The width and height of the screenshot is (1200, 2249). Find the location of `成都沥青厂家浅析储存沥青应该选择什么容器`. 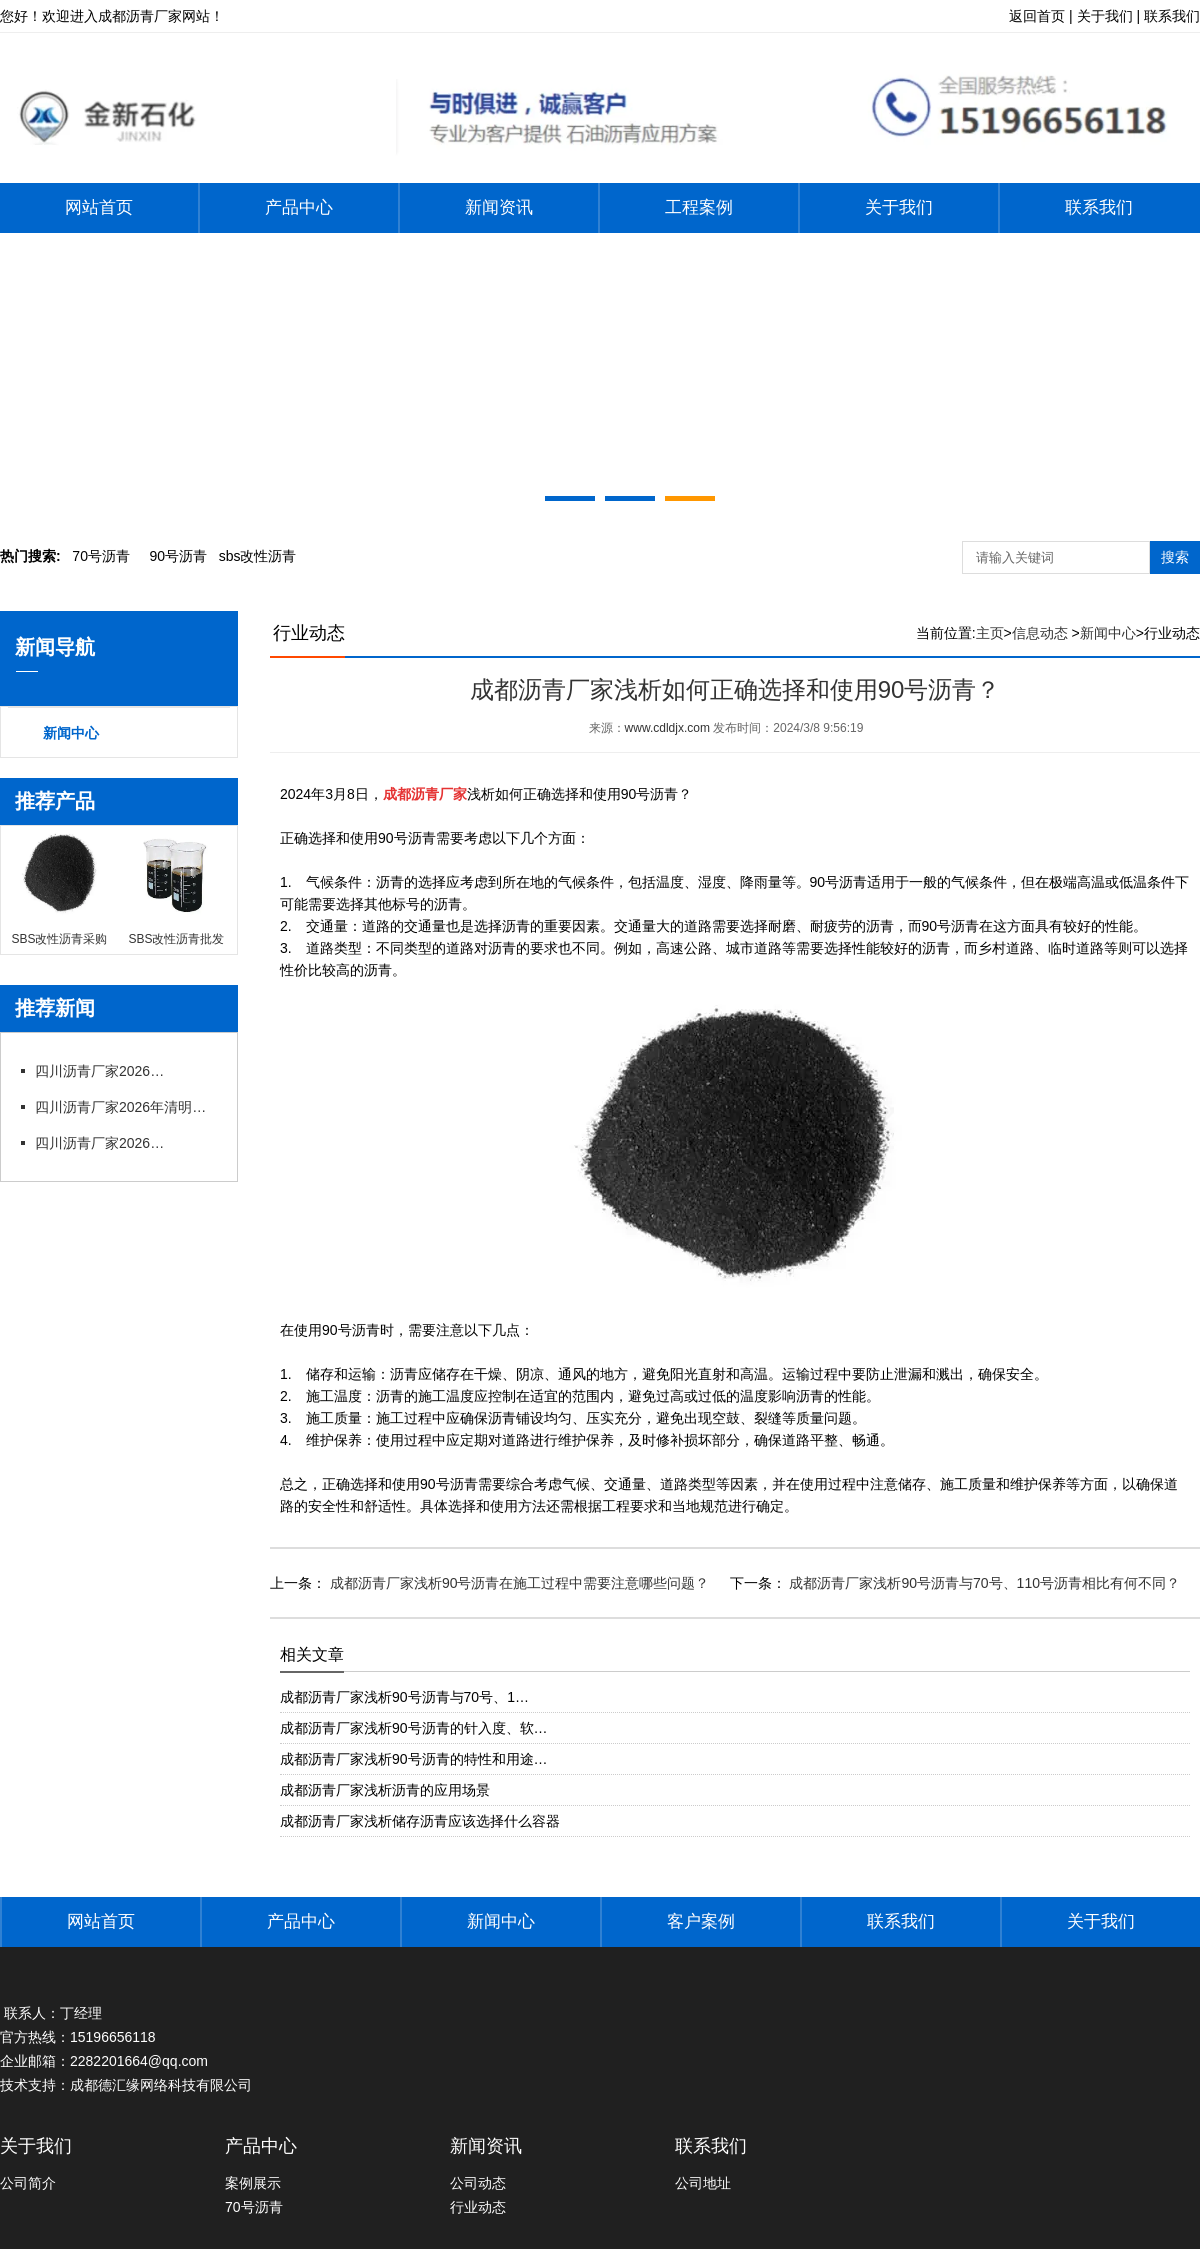

成都沥青厂家浅析储存沥青应该选择什么容器 is located at coordinates (420, 1821).